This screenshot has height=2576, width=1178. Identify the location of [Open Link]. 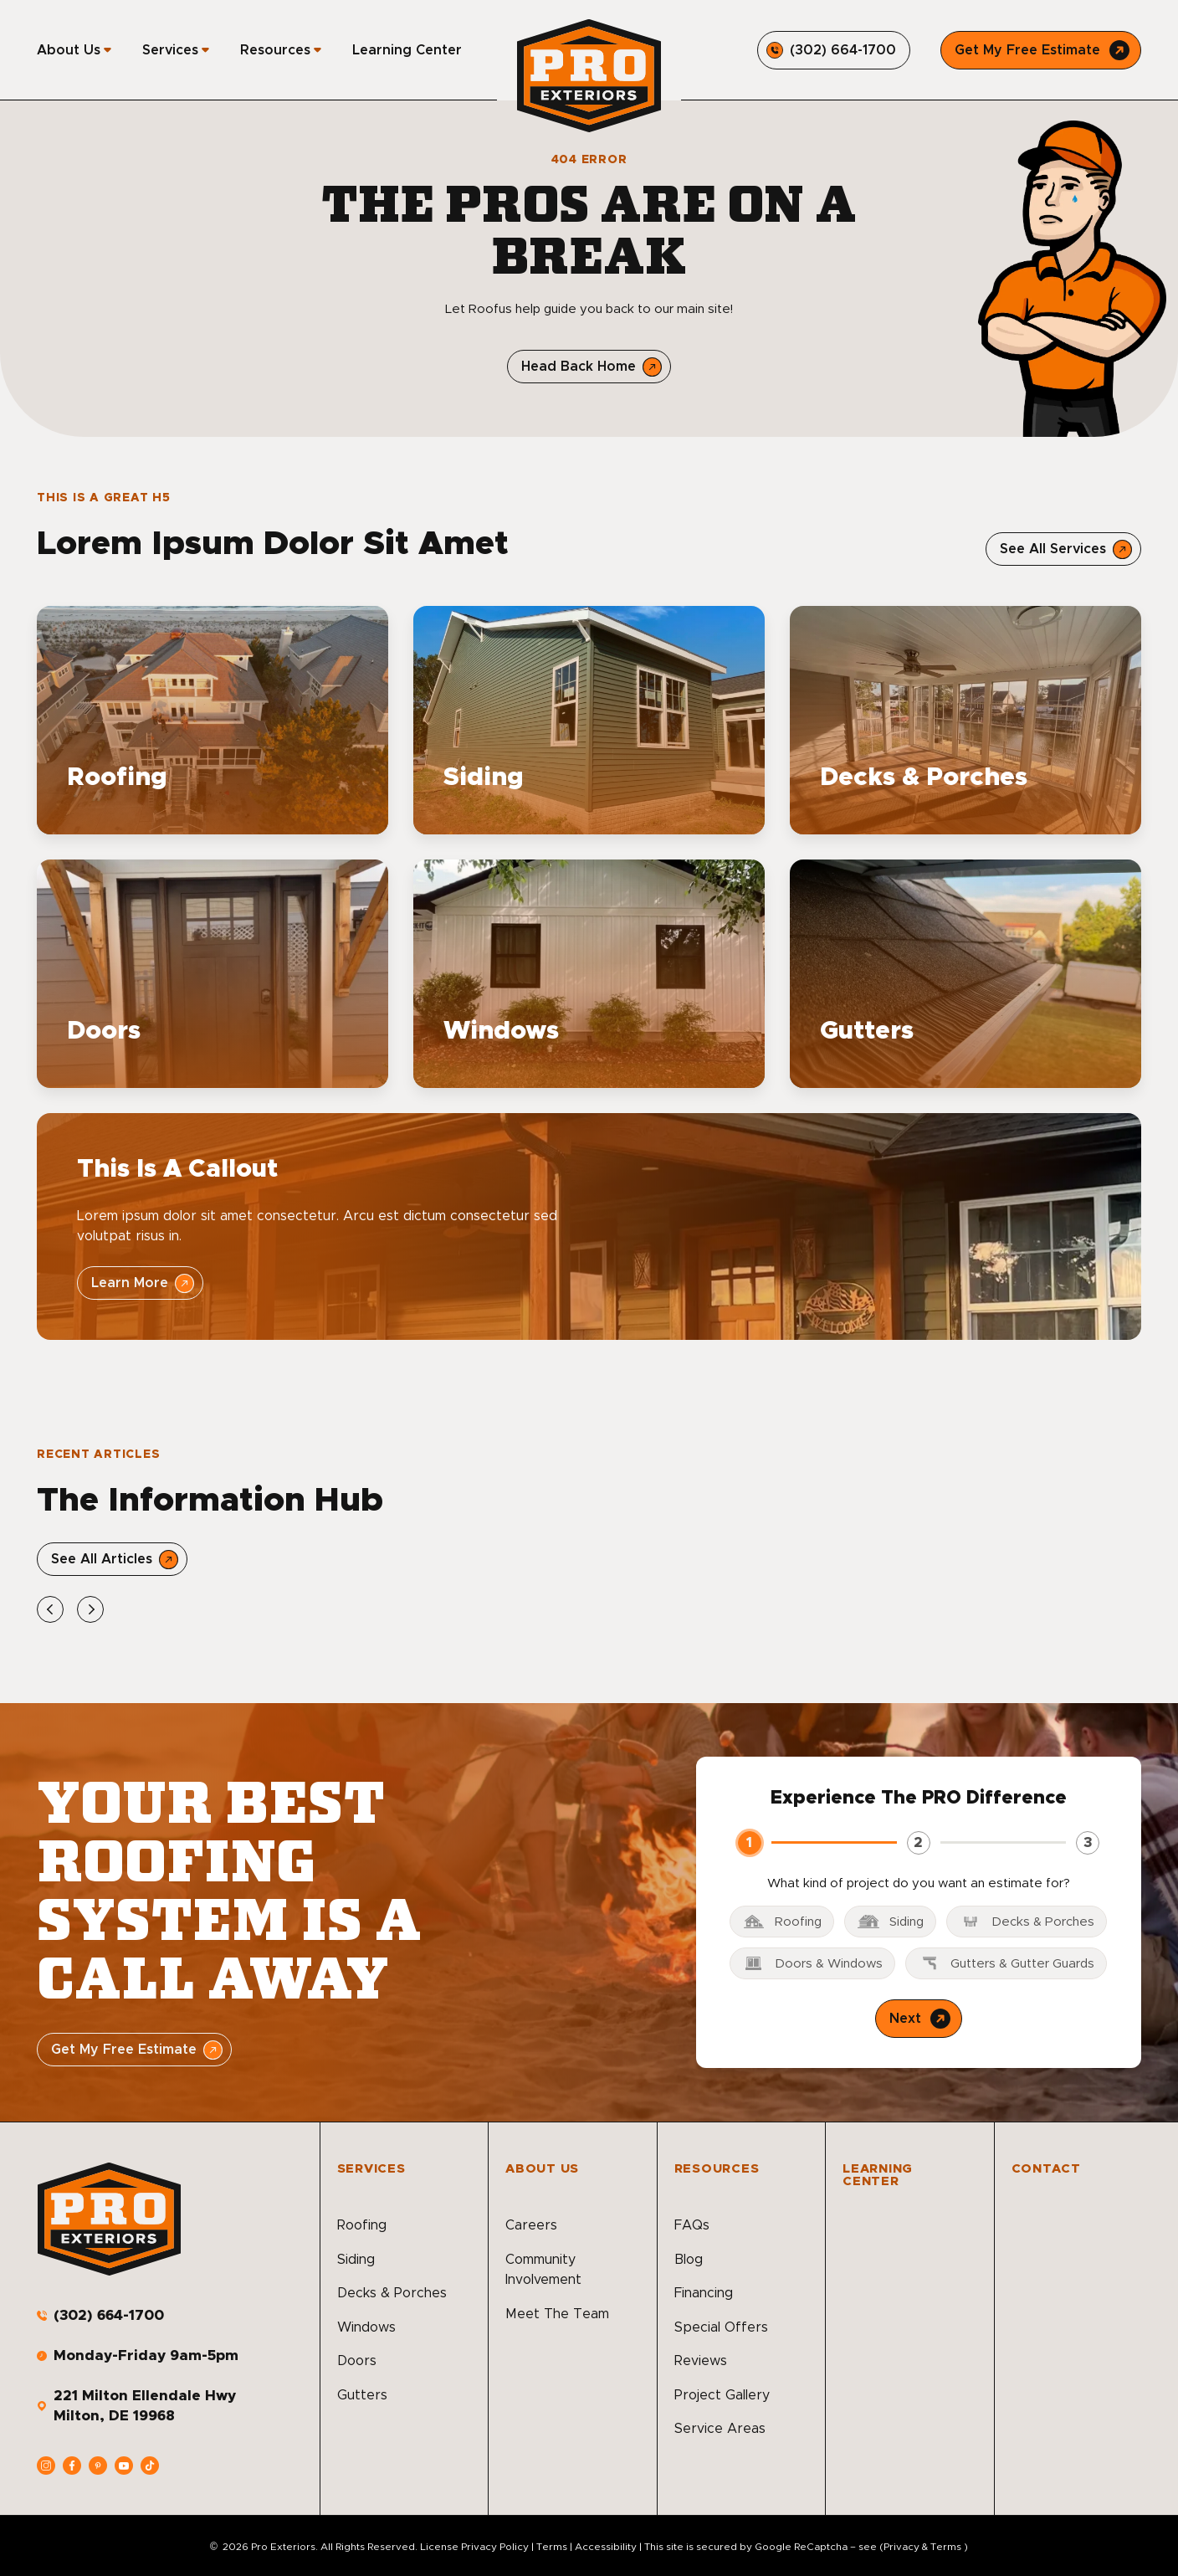
(1063, 549).